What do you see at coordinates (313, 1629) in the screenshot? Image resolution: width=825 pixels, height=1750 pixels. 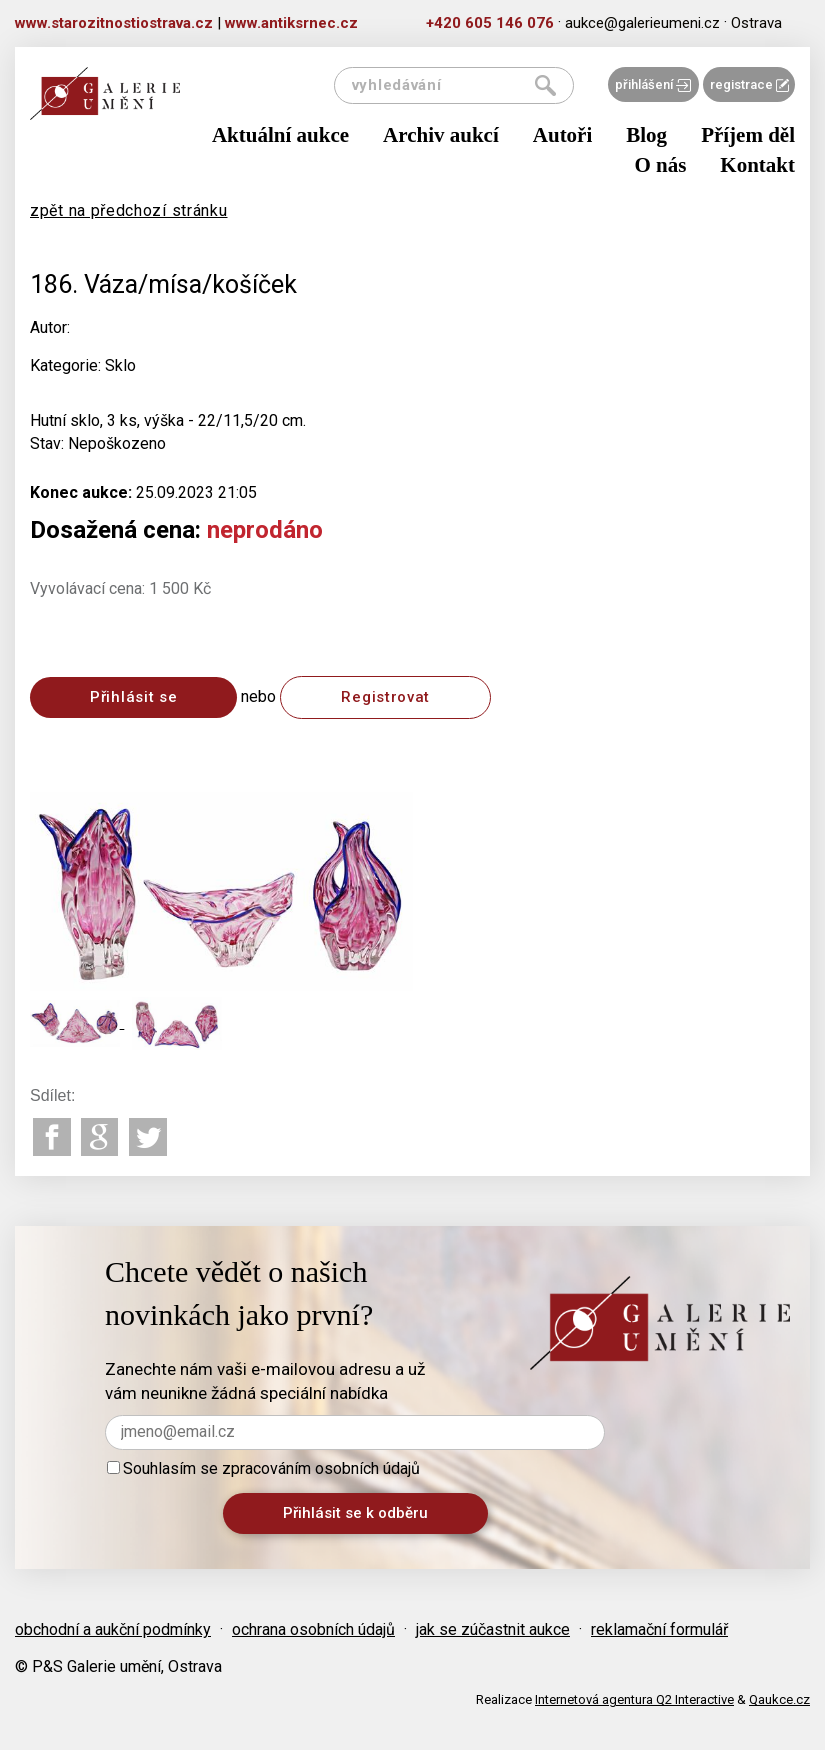 I see `ochrana osobních údajů` at bounding box center [313, 1629].